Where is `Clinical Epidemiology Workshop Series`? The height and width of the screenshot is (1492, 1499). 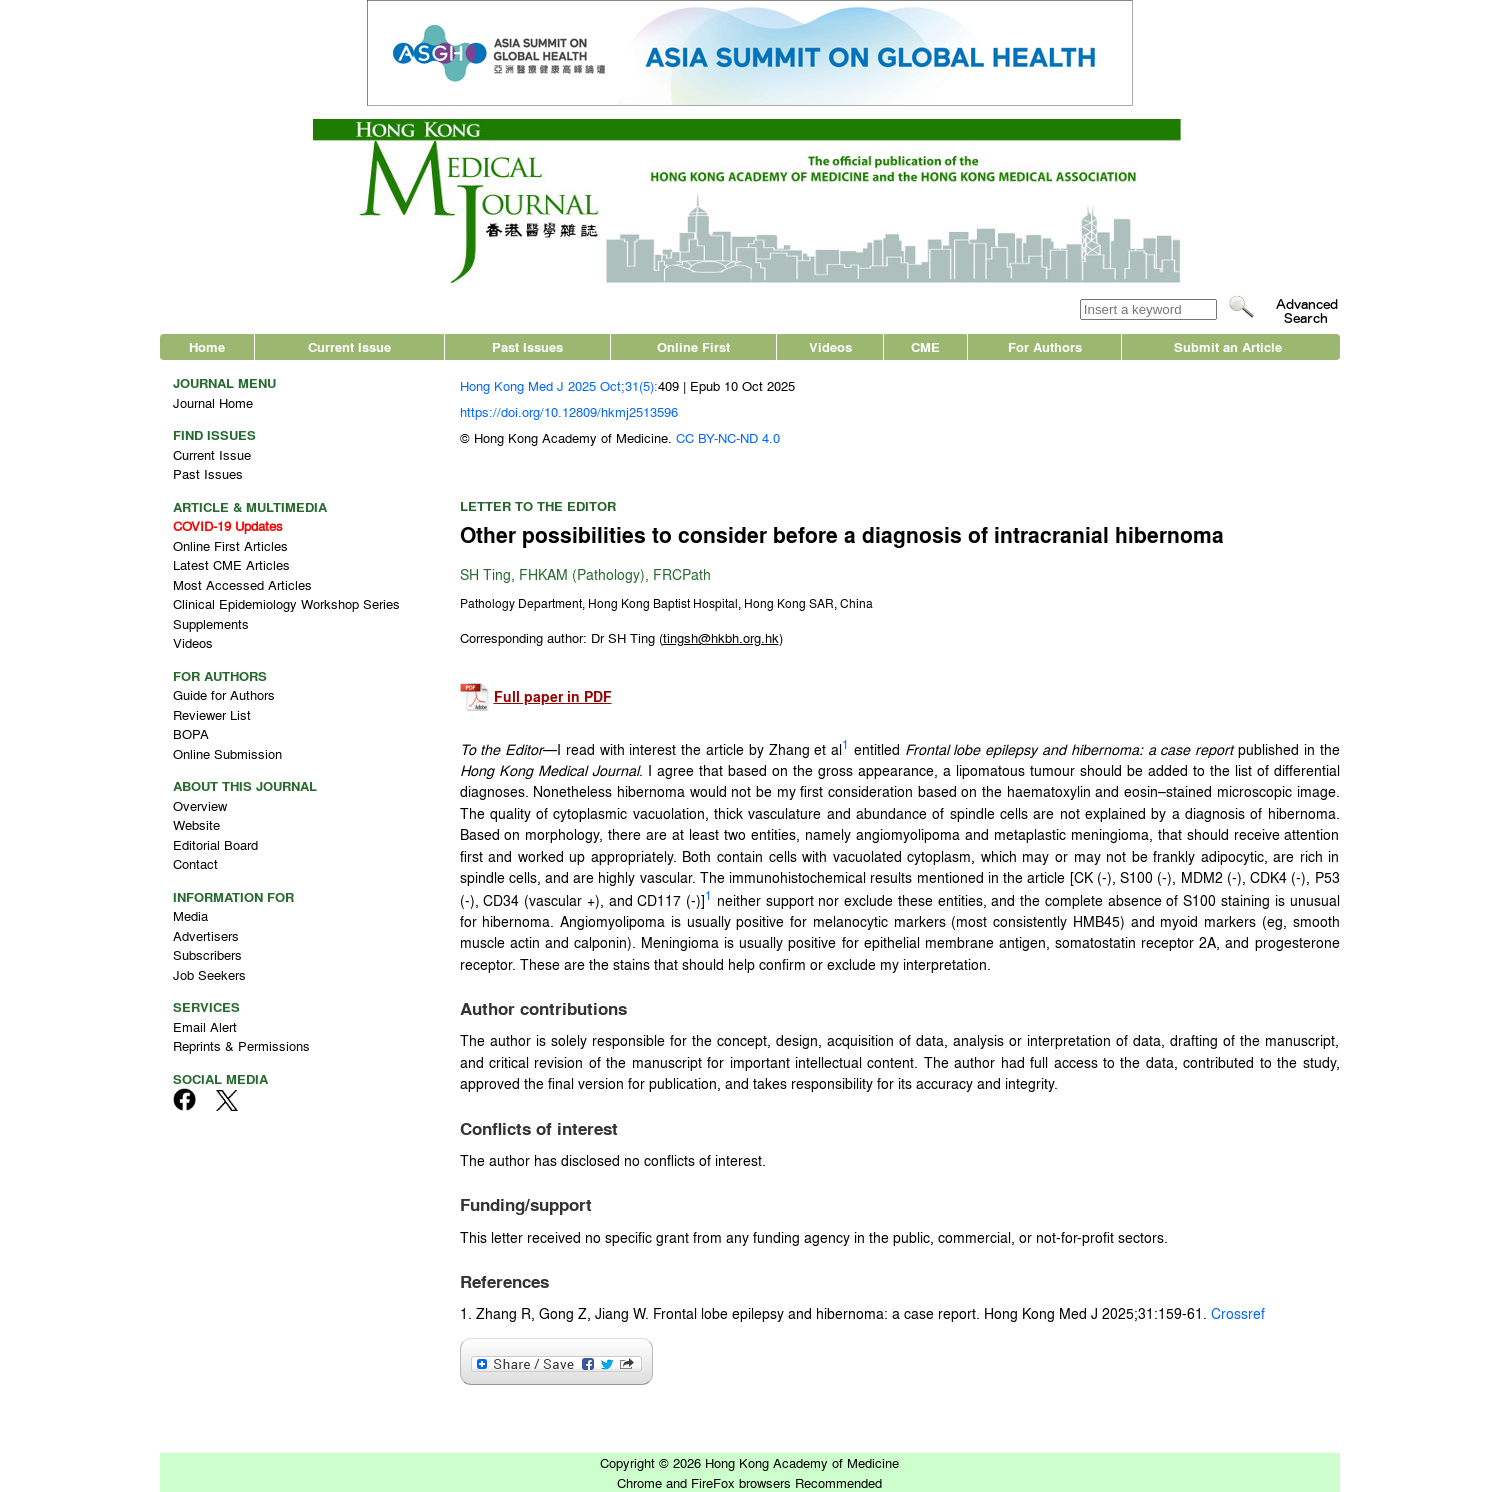
Clinical Epidemiology Workshop Series is located at coordinates (286, 603).